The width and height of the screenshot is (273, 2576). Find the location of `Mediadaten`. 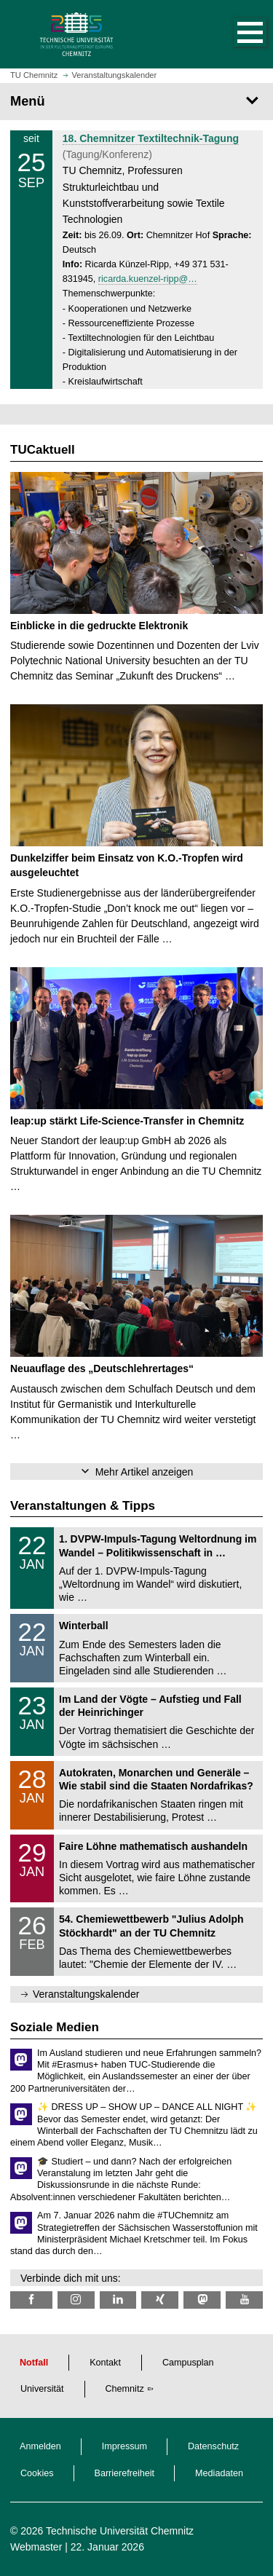

Mediadaten is located at coordinates (219, 2473).